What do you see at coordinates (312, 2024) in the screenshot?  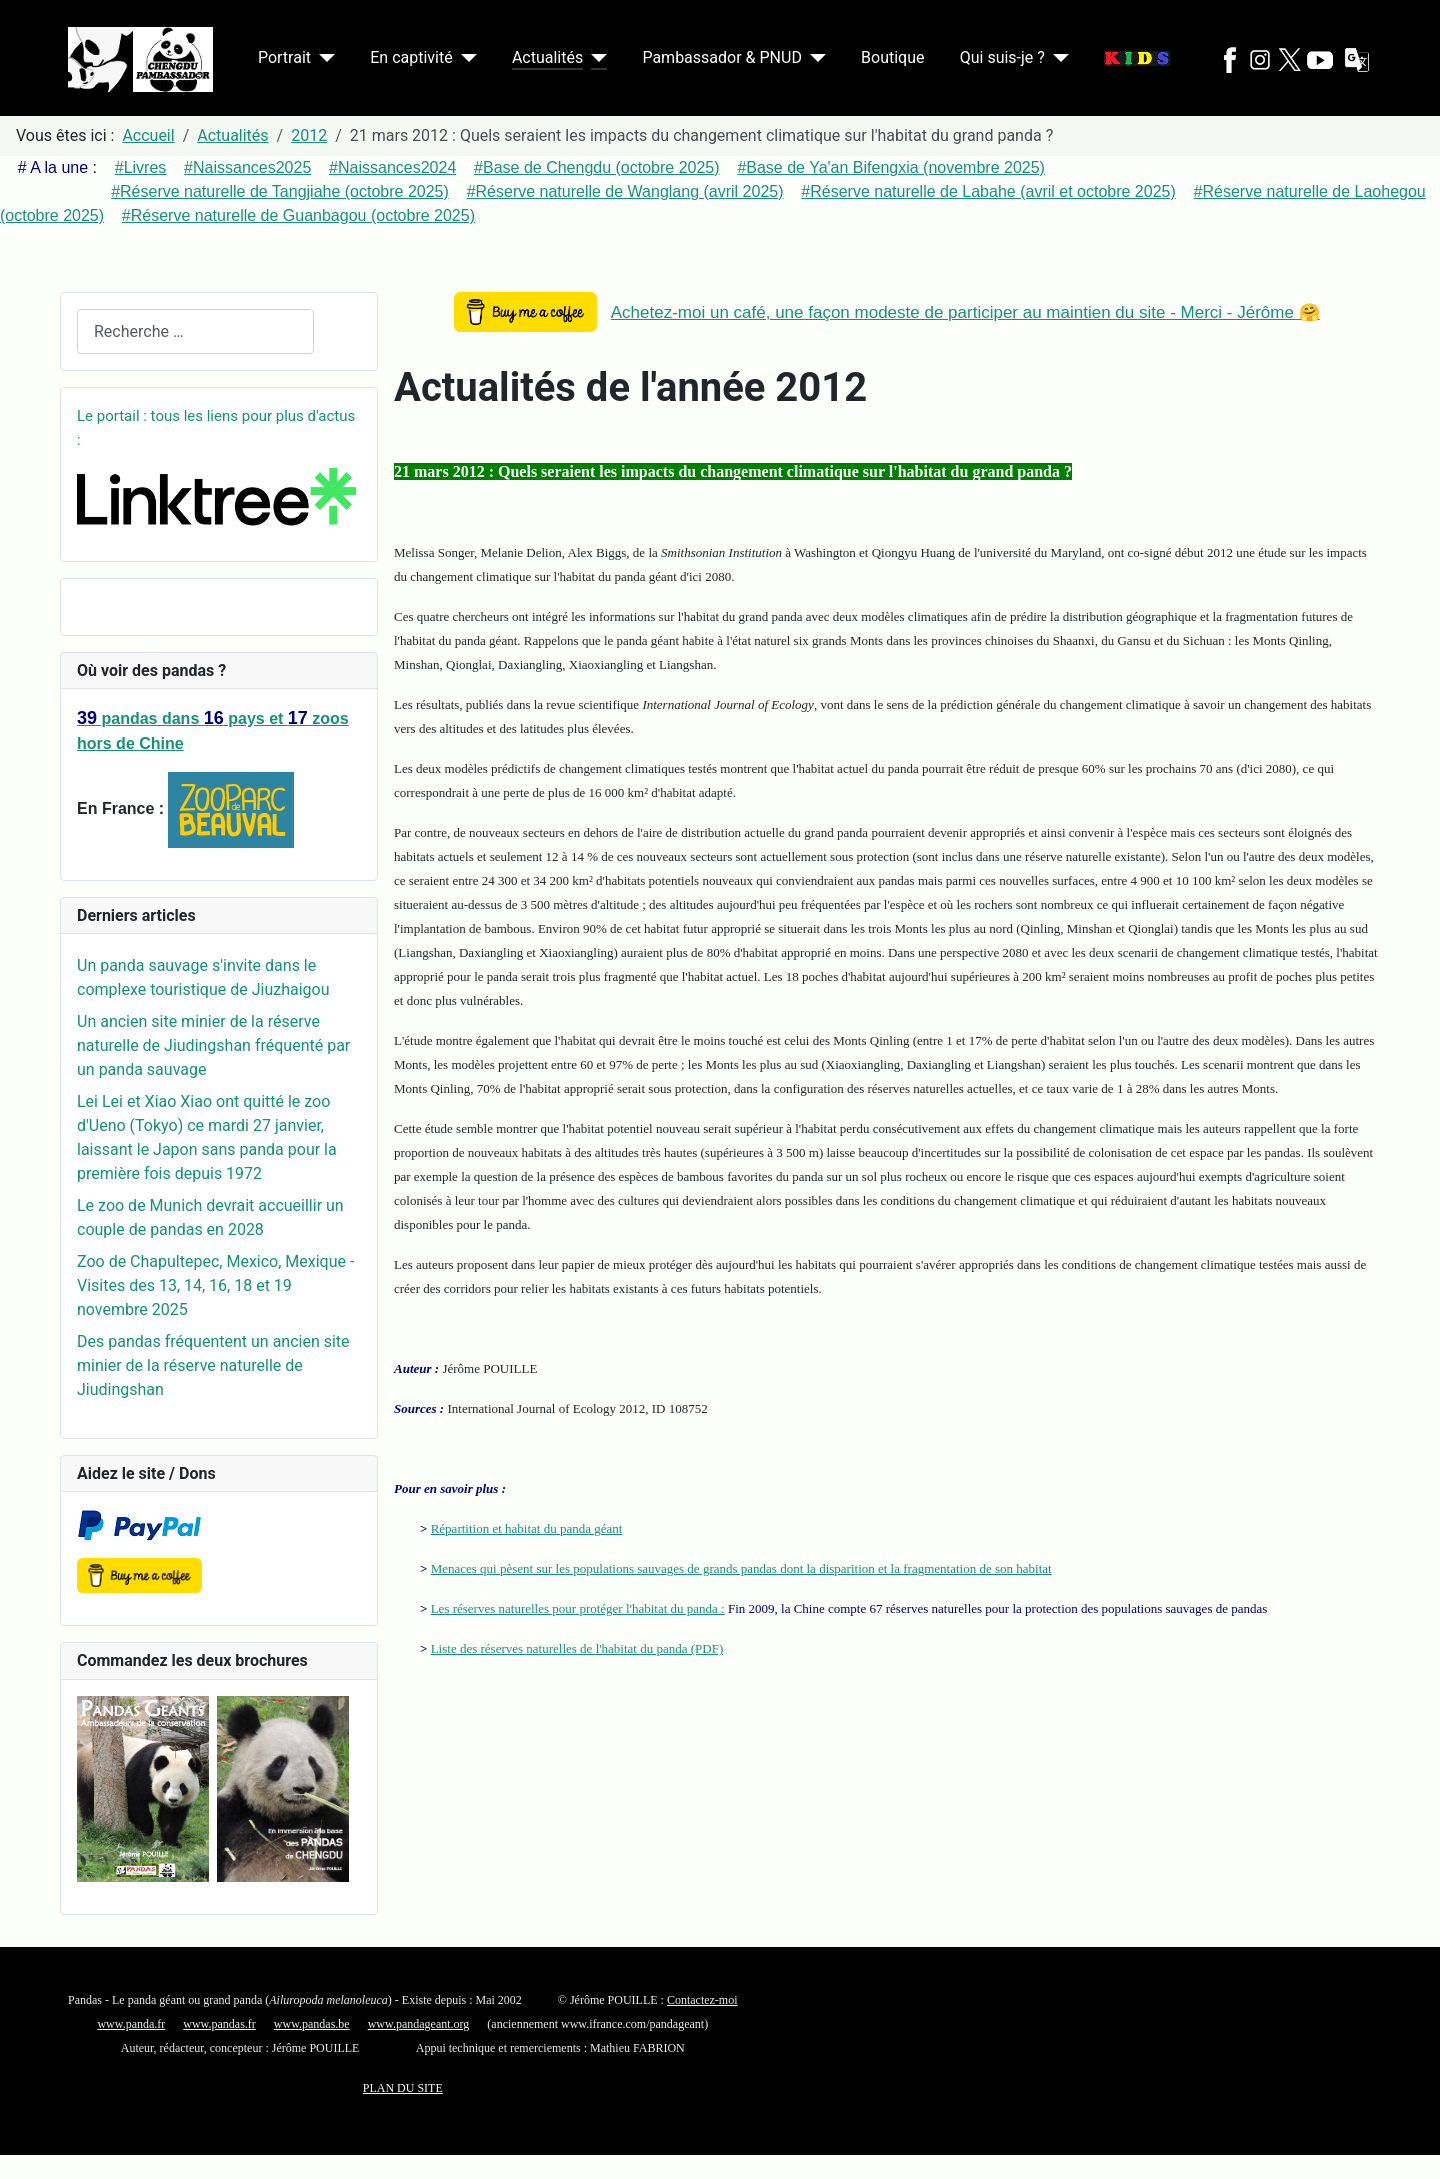 I see `www.pandas.be` at bounding box center [312, 2024].